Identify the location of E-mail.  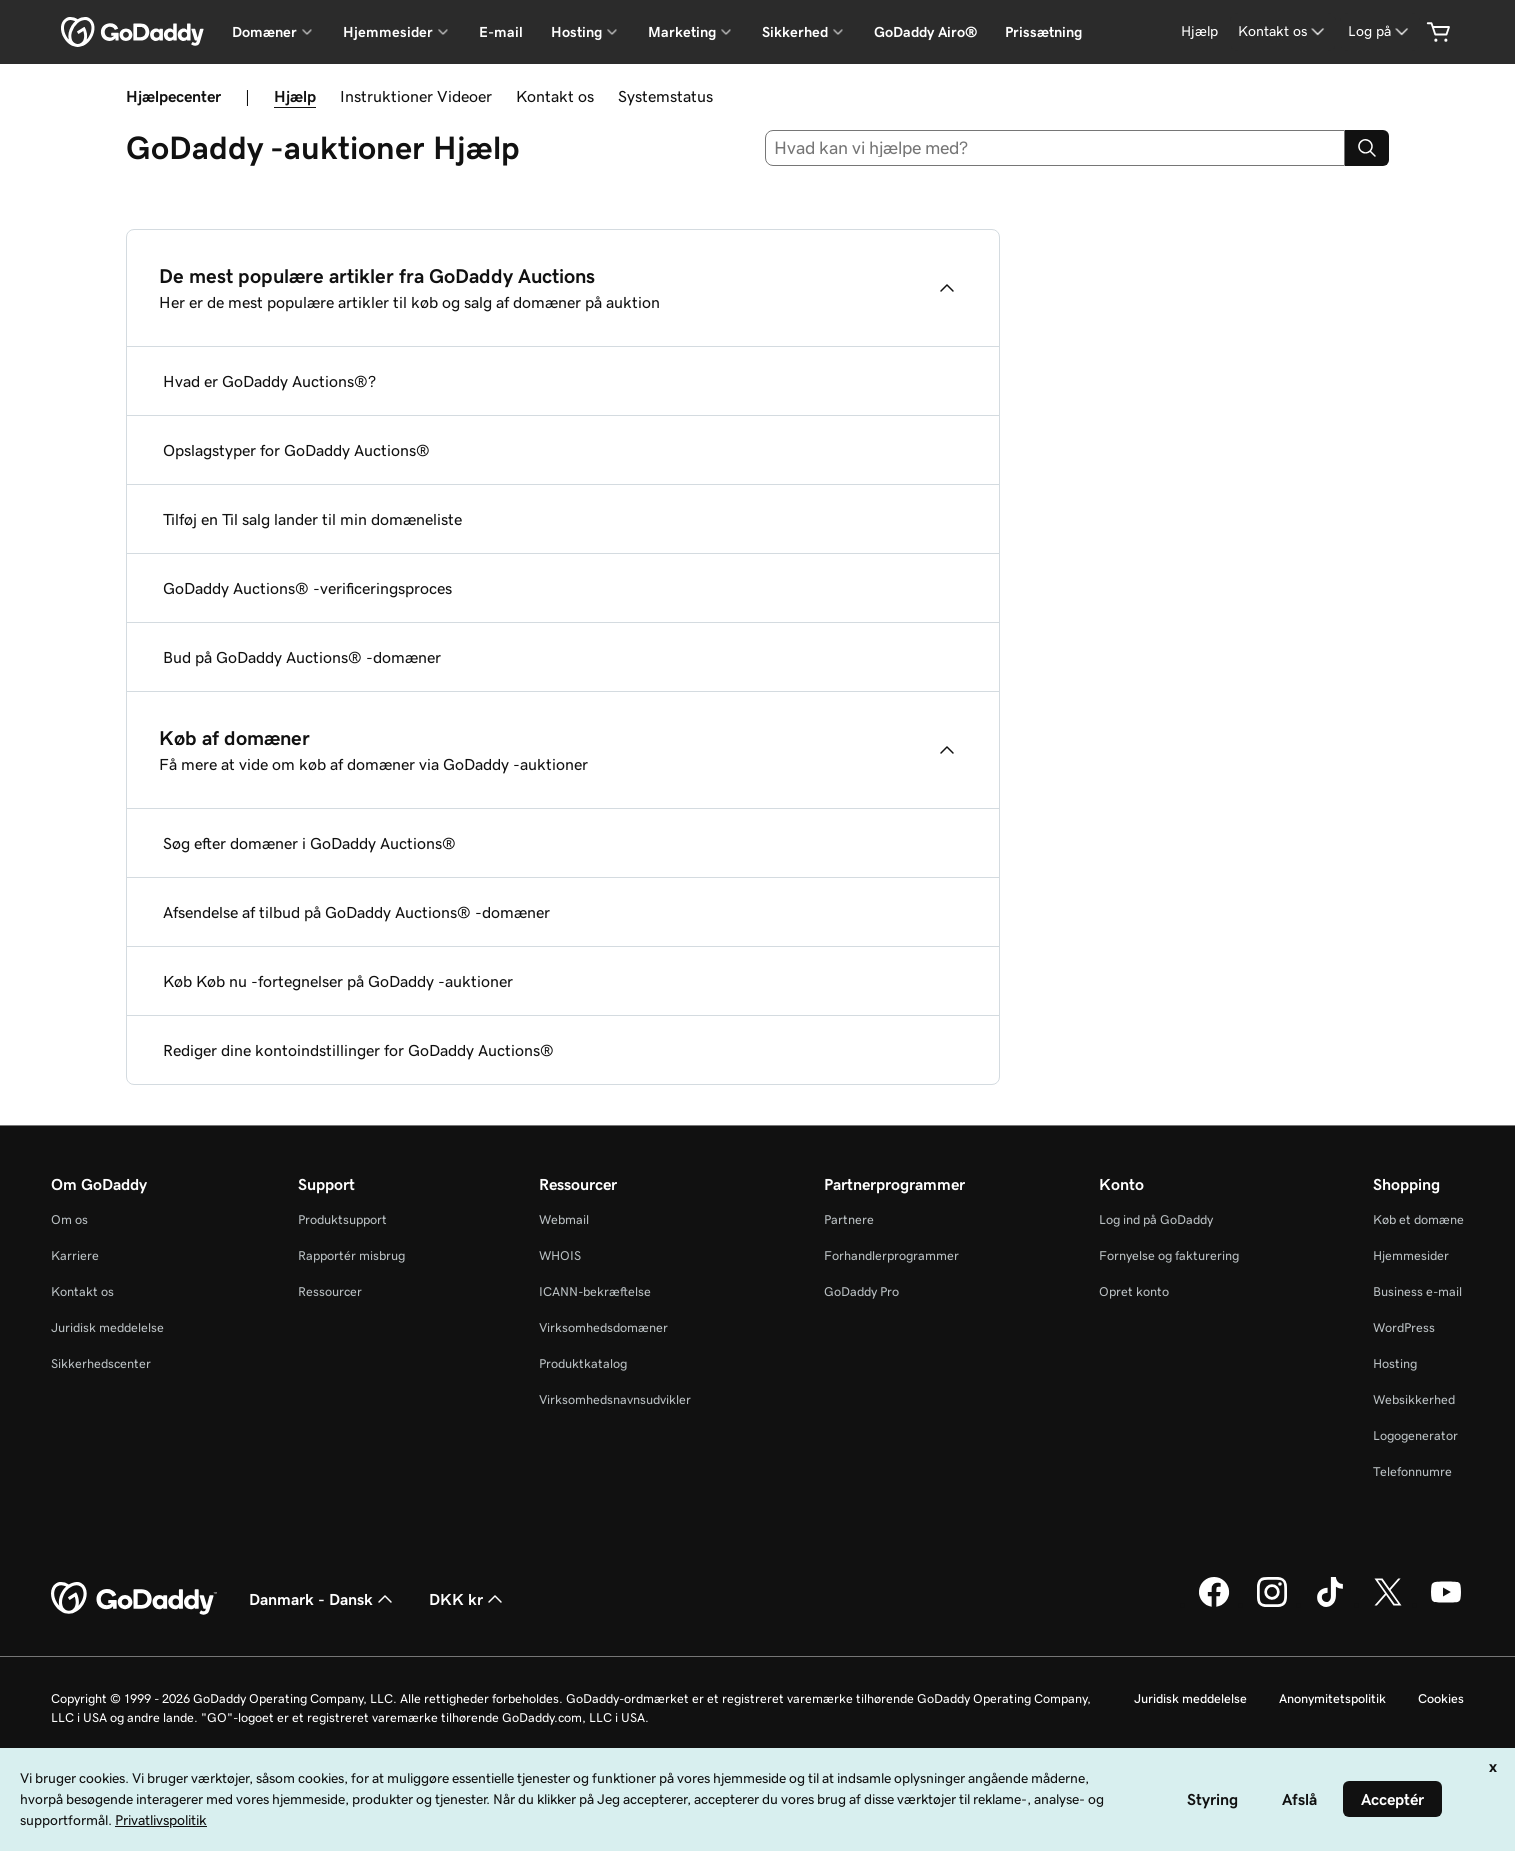
(501, 32).